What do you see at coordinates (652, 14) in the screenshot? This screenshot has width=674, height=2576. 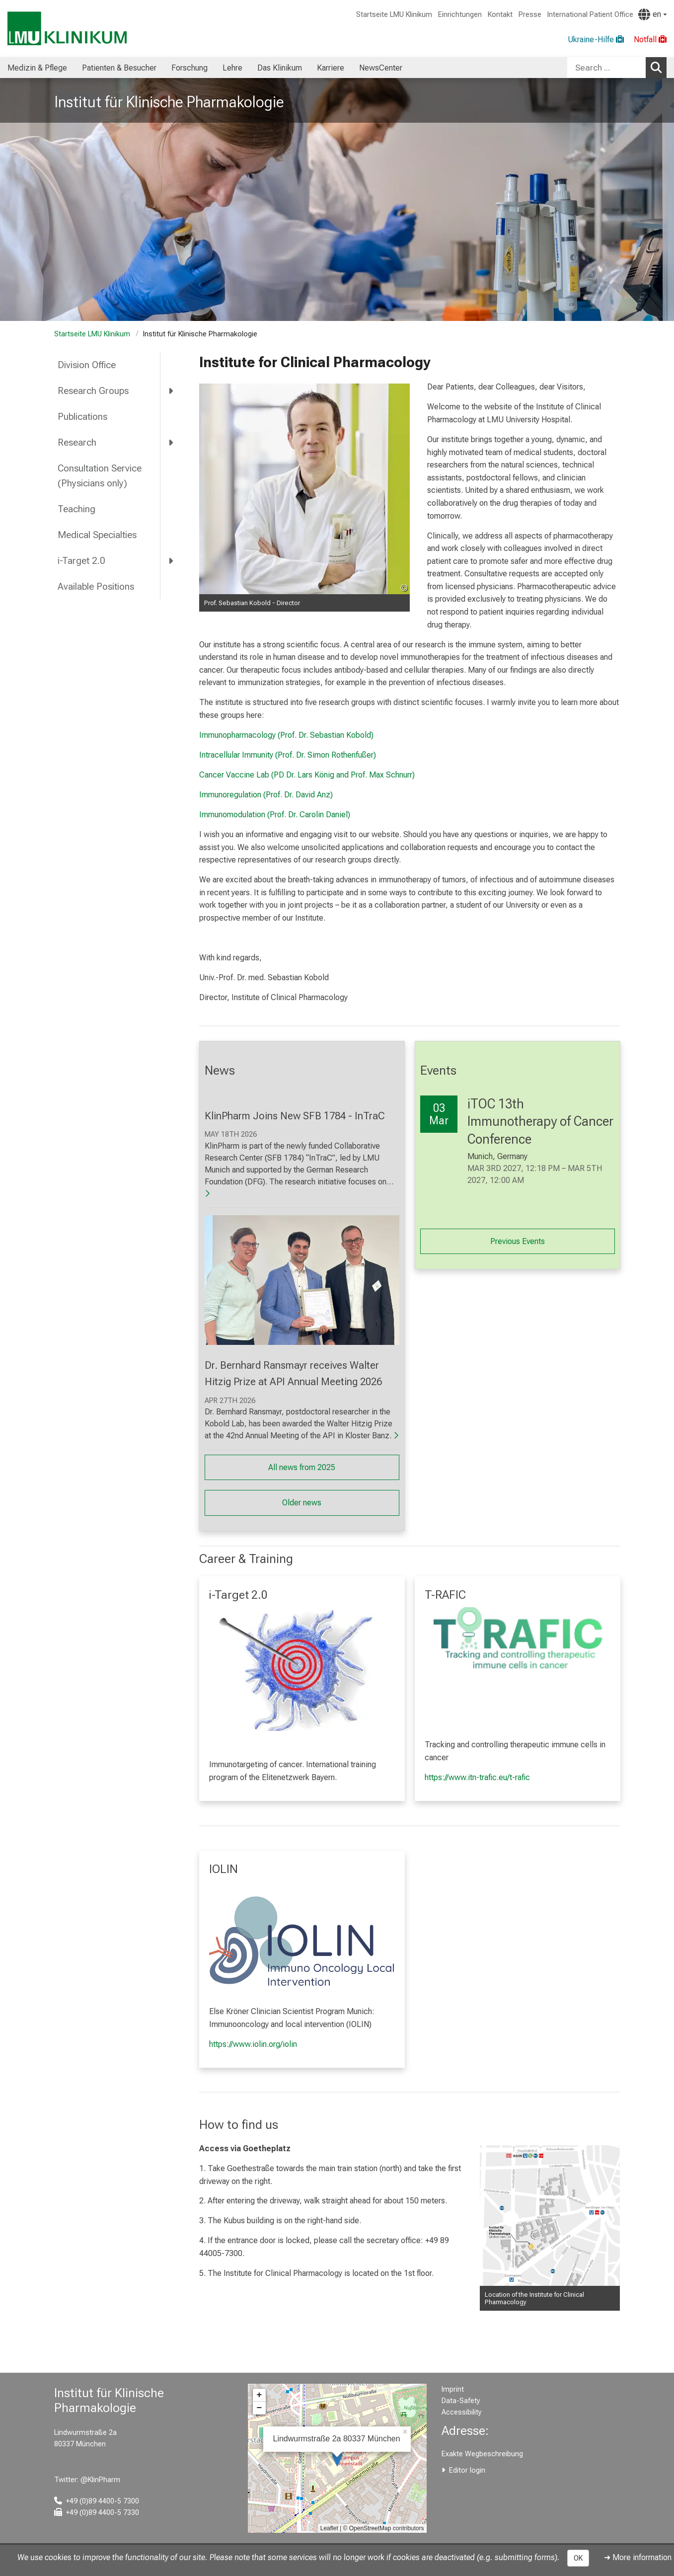 I see `[Pages linked here are output according to the language.]` at bounding box center [652, 14].